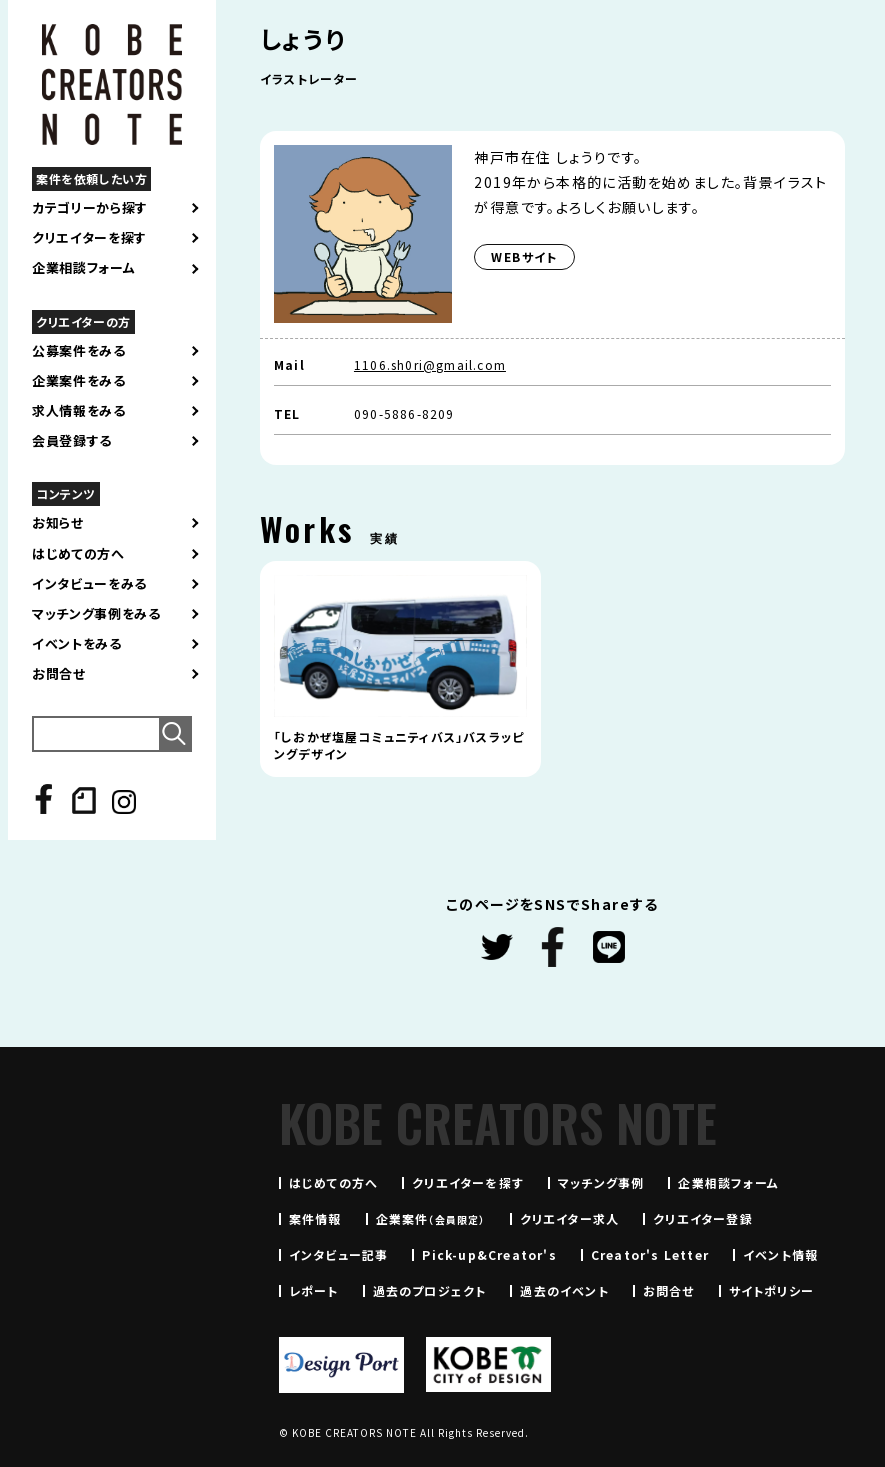 The image size is (885, 1467). What do you see at coordinates (89, 584) in the screenshot?
I see `インタビューをみる` at bounding box center [89, 584].